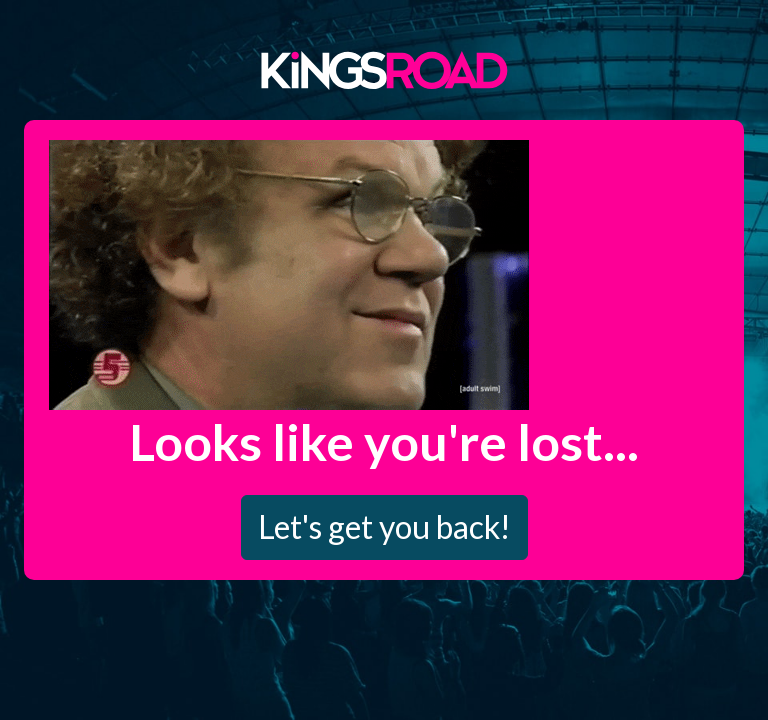  Describe the element at coordinates (384, 526) in the screenshot. I see `Let's get you back!` at that location.